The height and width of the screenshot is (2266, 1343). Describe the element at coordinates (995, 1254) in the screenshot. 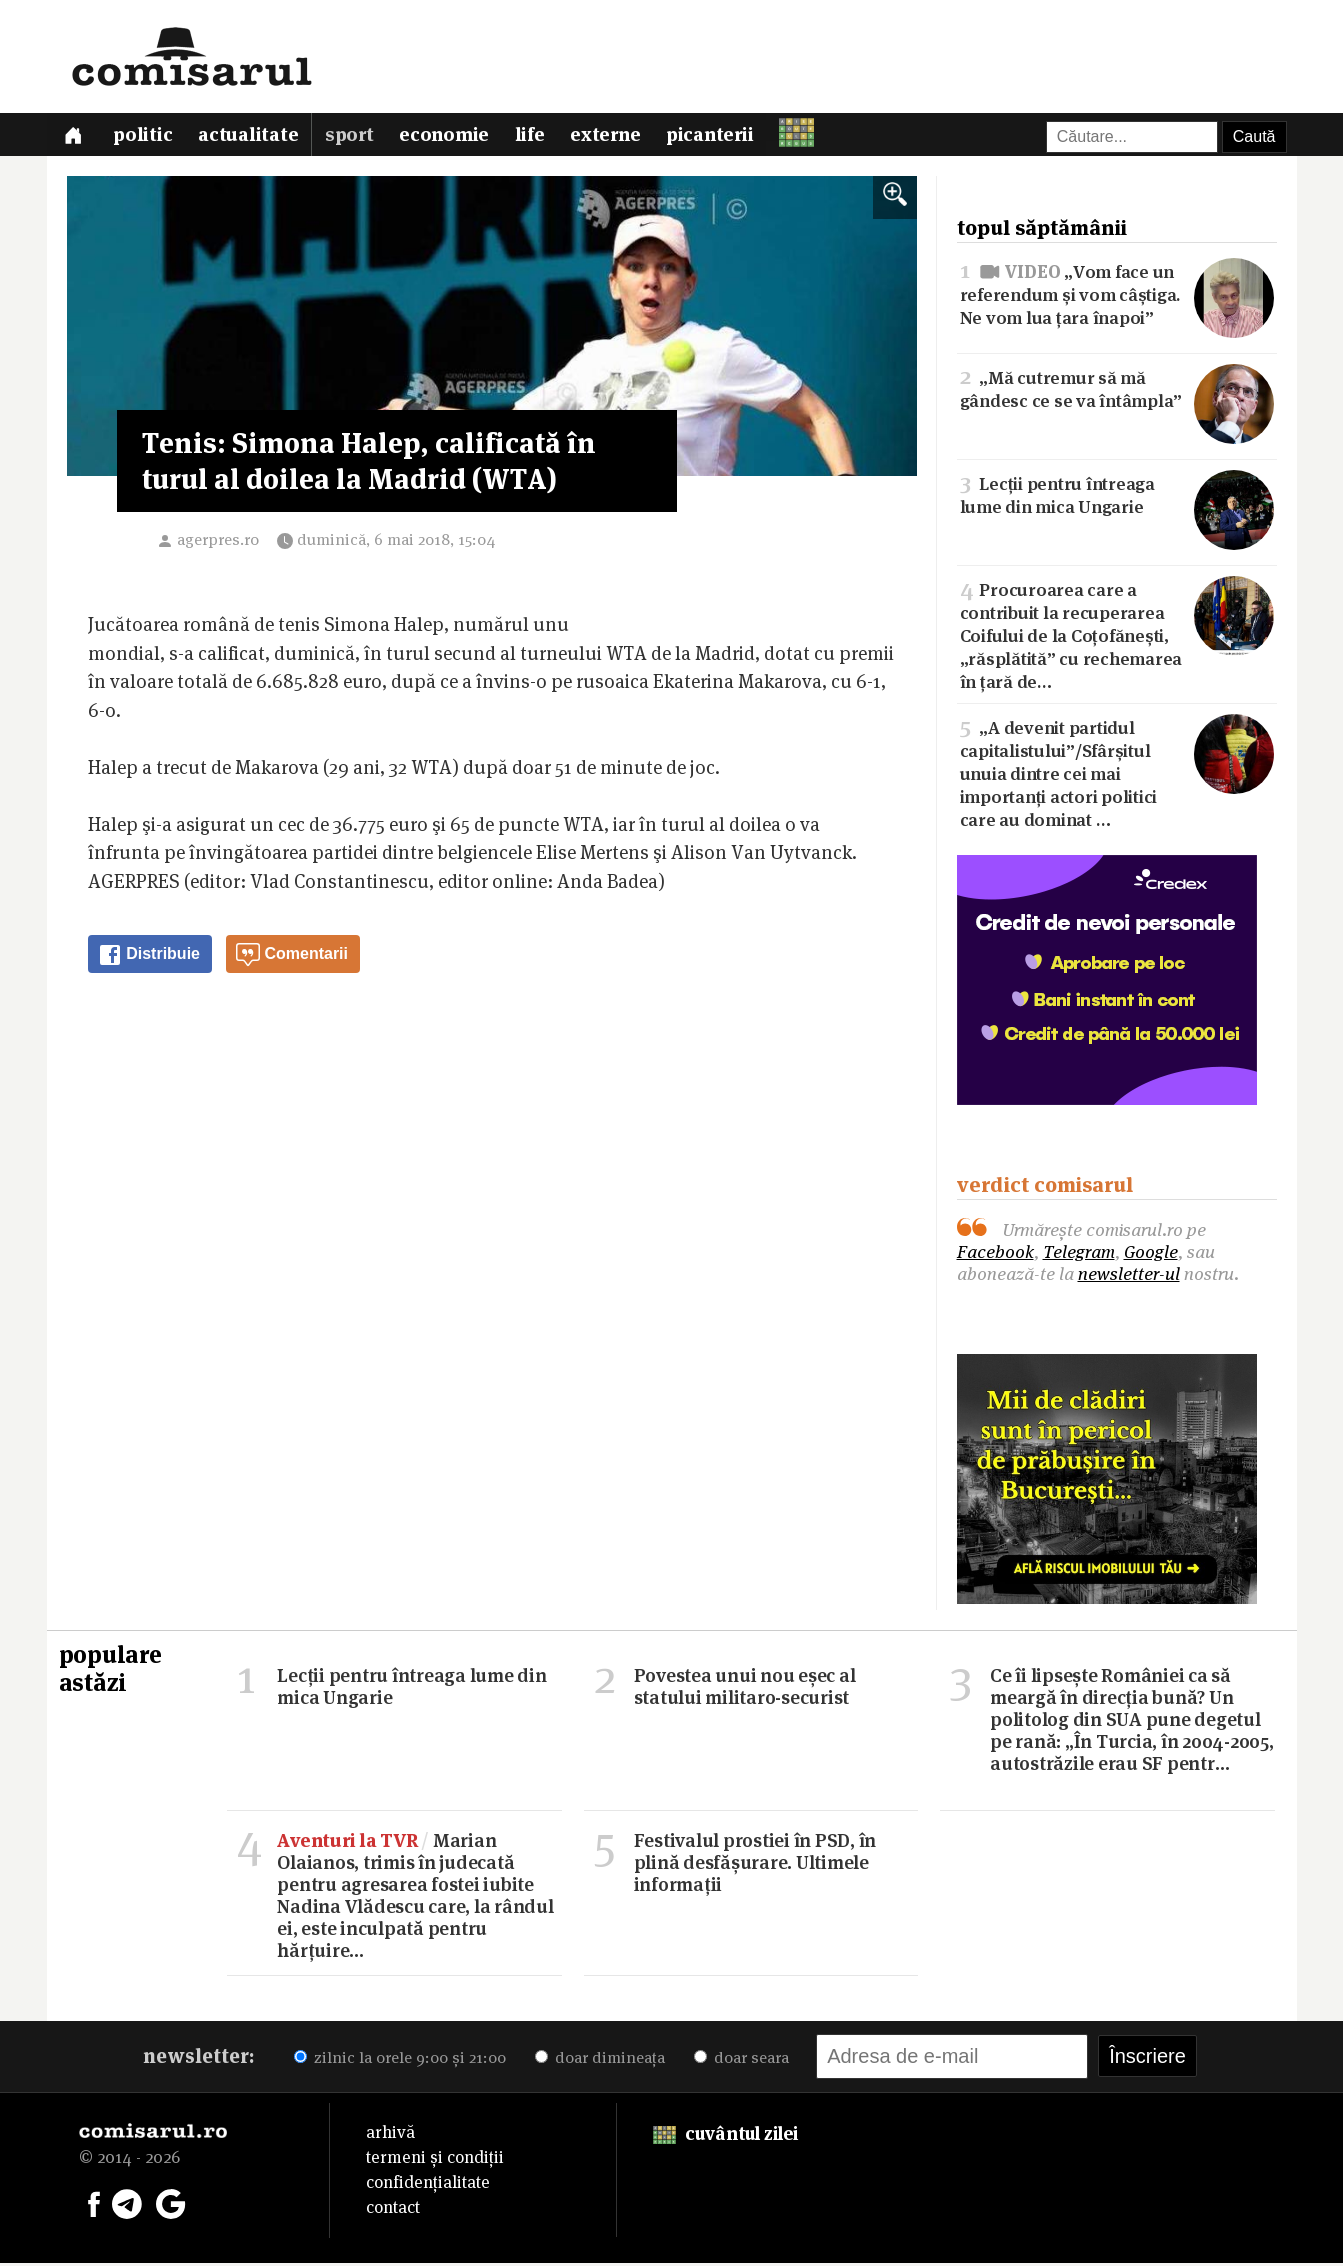

I see `Facebook` at that location.